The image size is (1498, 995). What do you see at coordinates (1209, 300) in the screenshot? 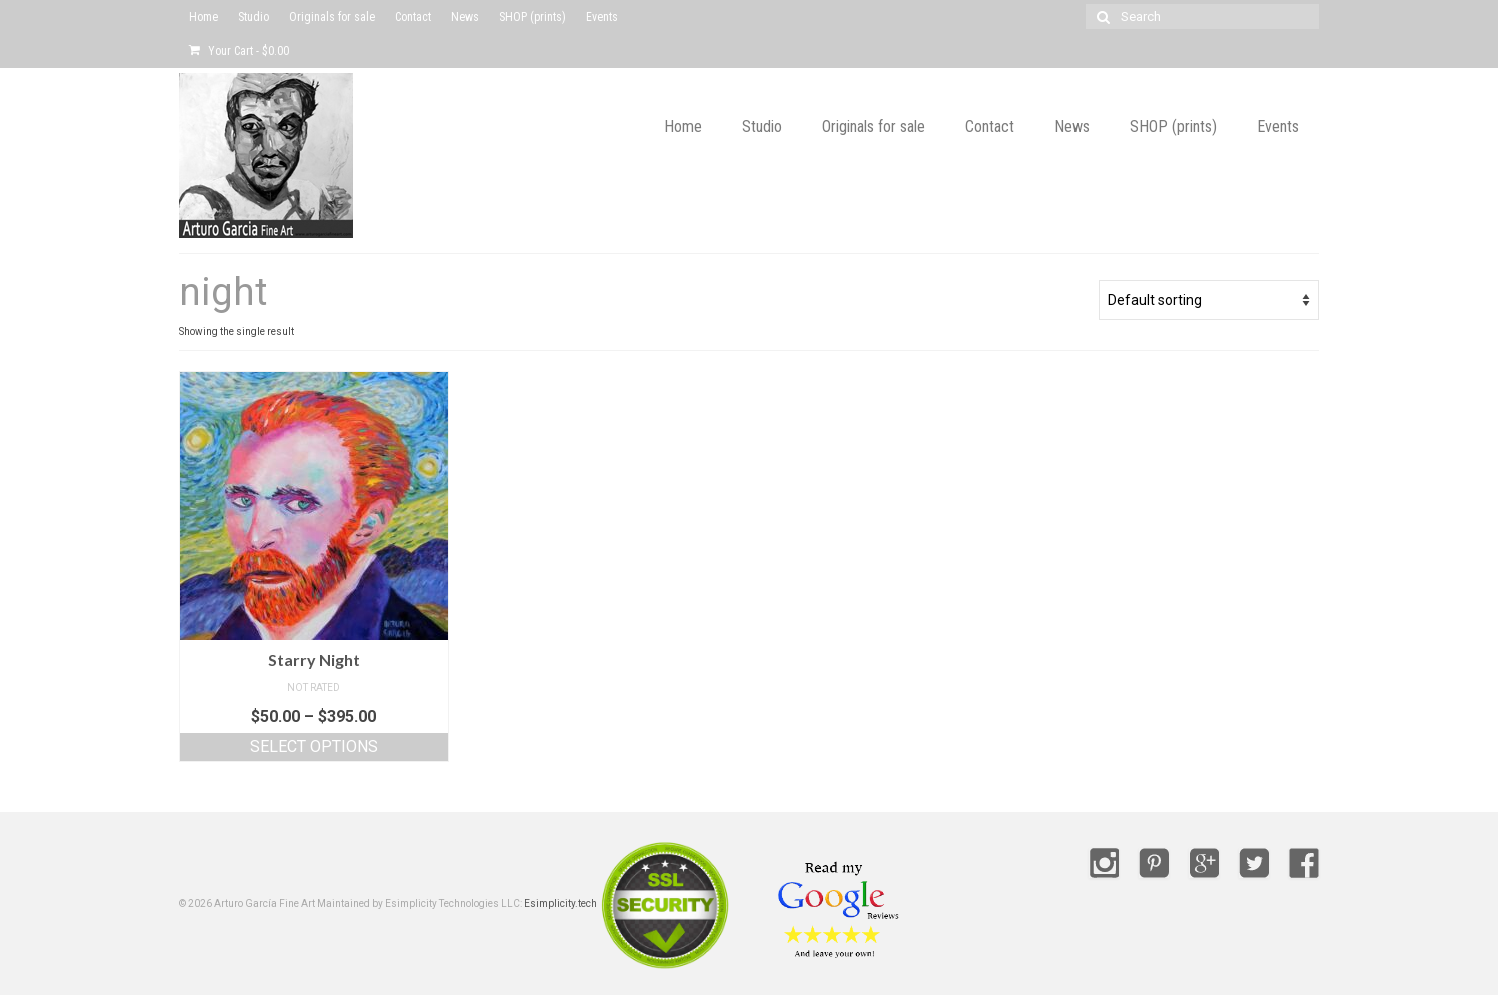
I see `[Shop order]` at bounding box center [1209, 300].